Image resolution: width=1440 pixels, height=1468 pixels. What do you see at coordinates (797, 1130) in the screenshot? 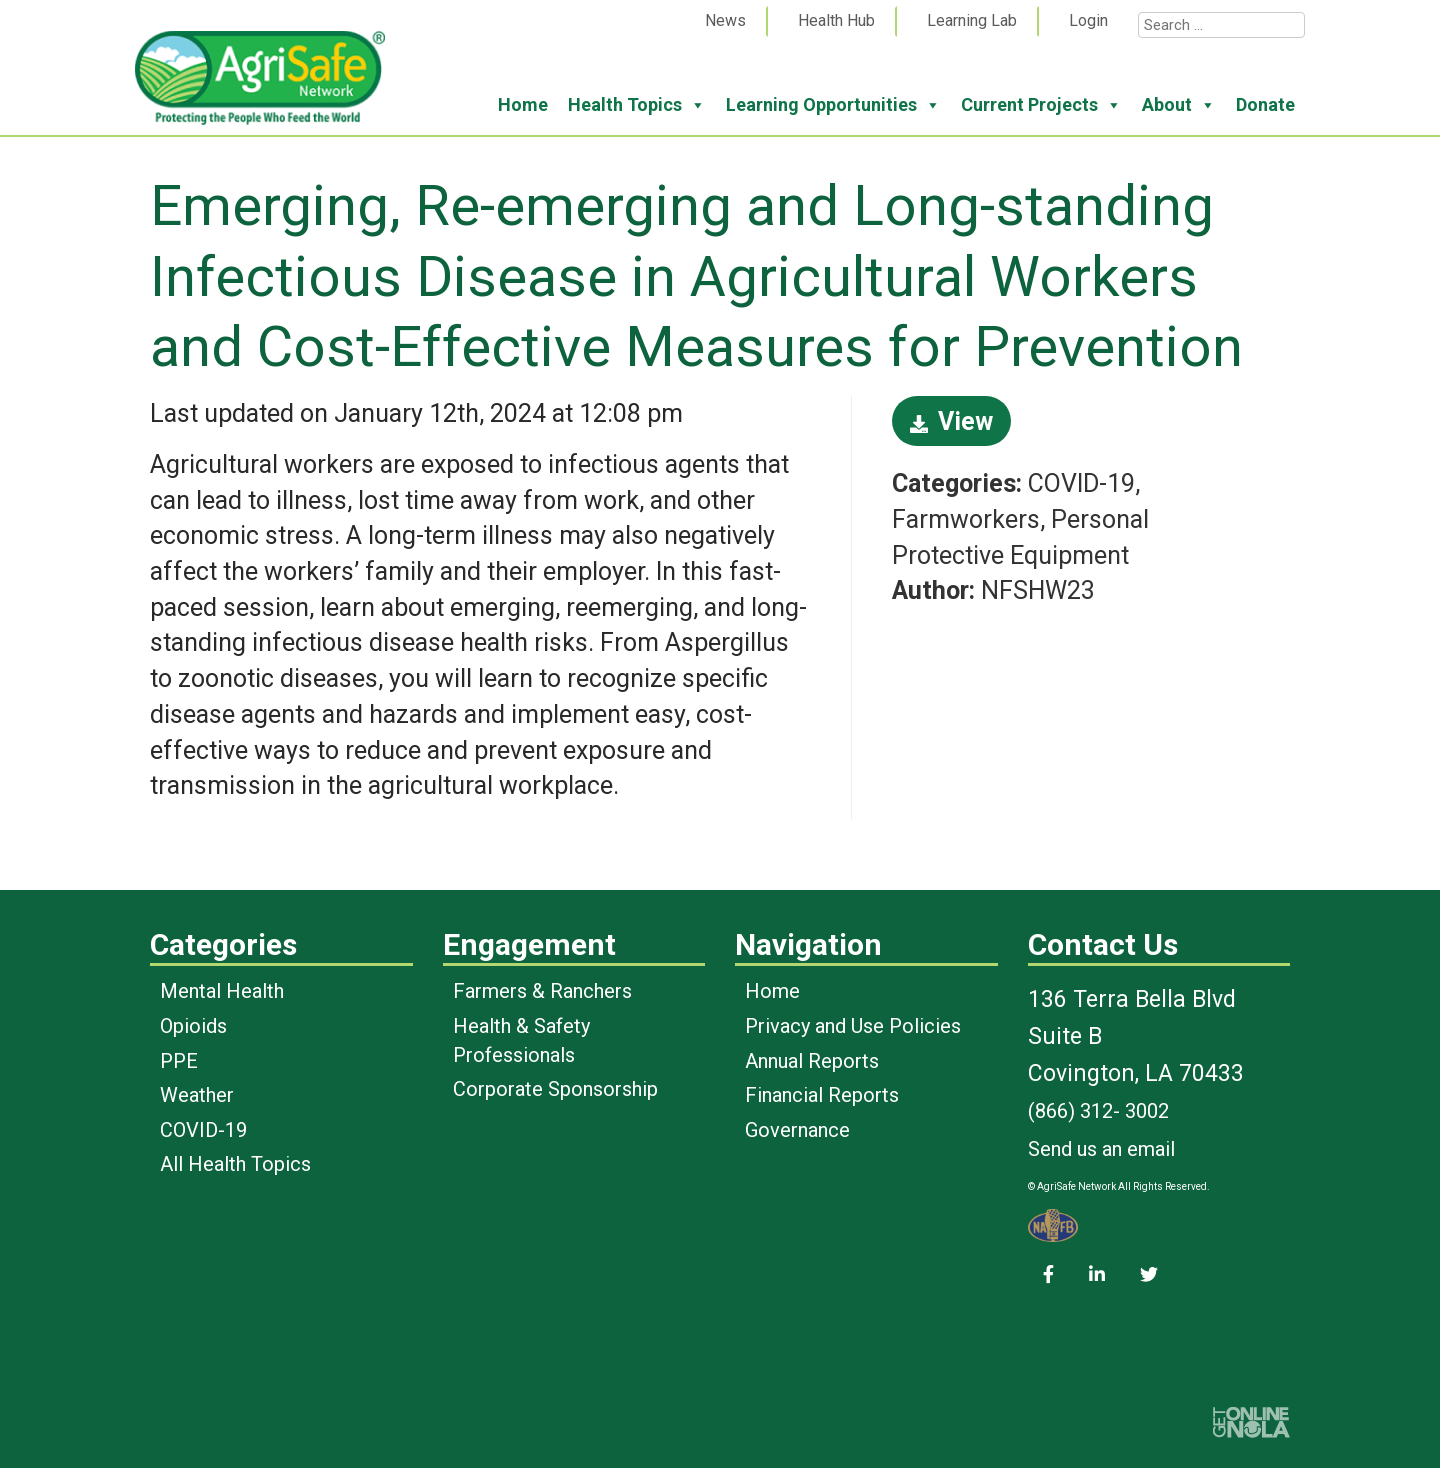
I see `Governance` at bounding box center [797, 1130].